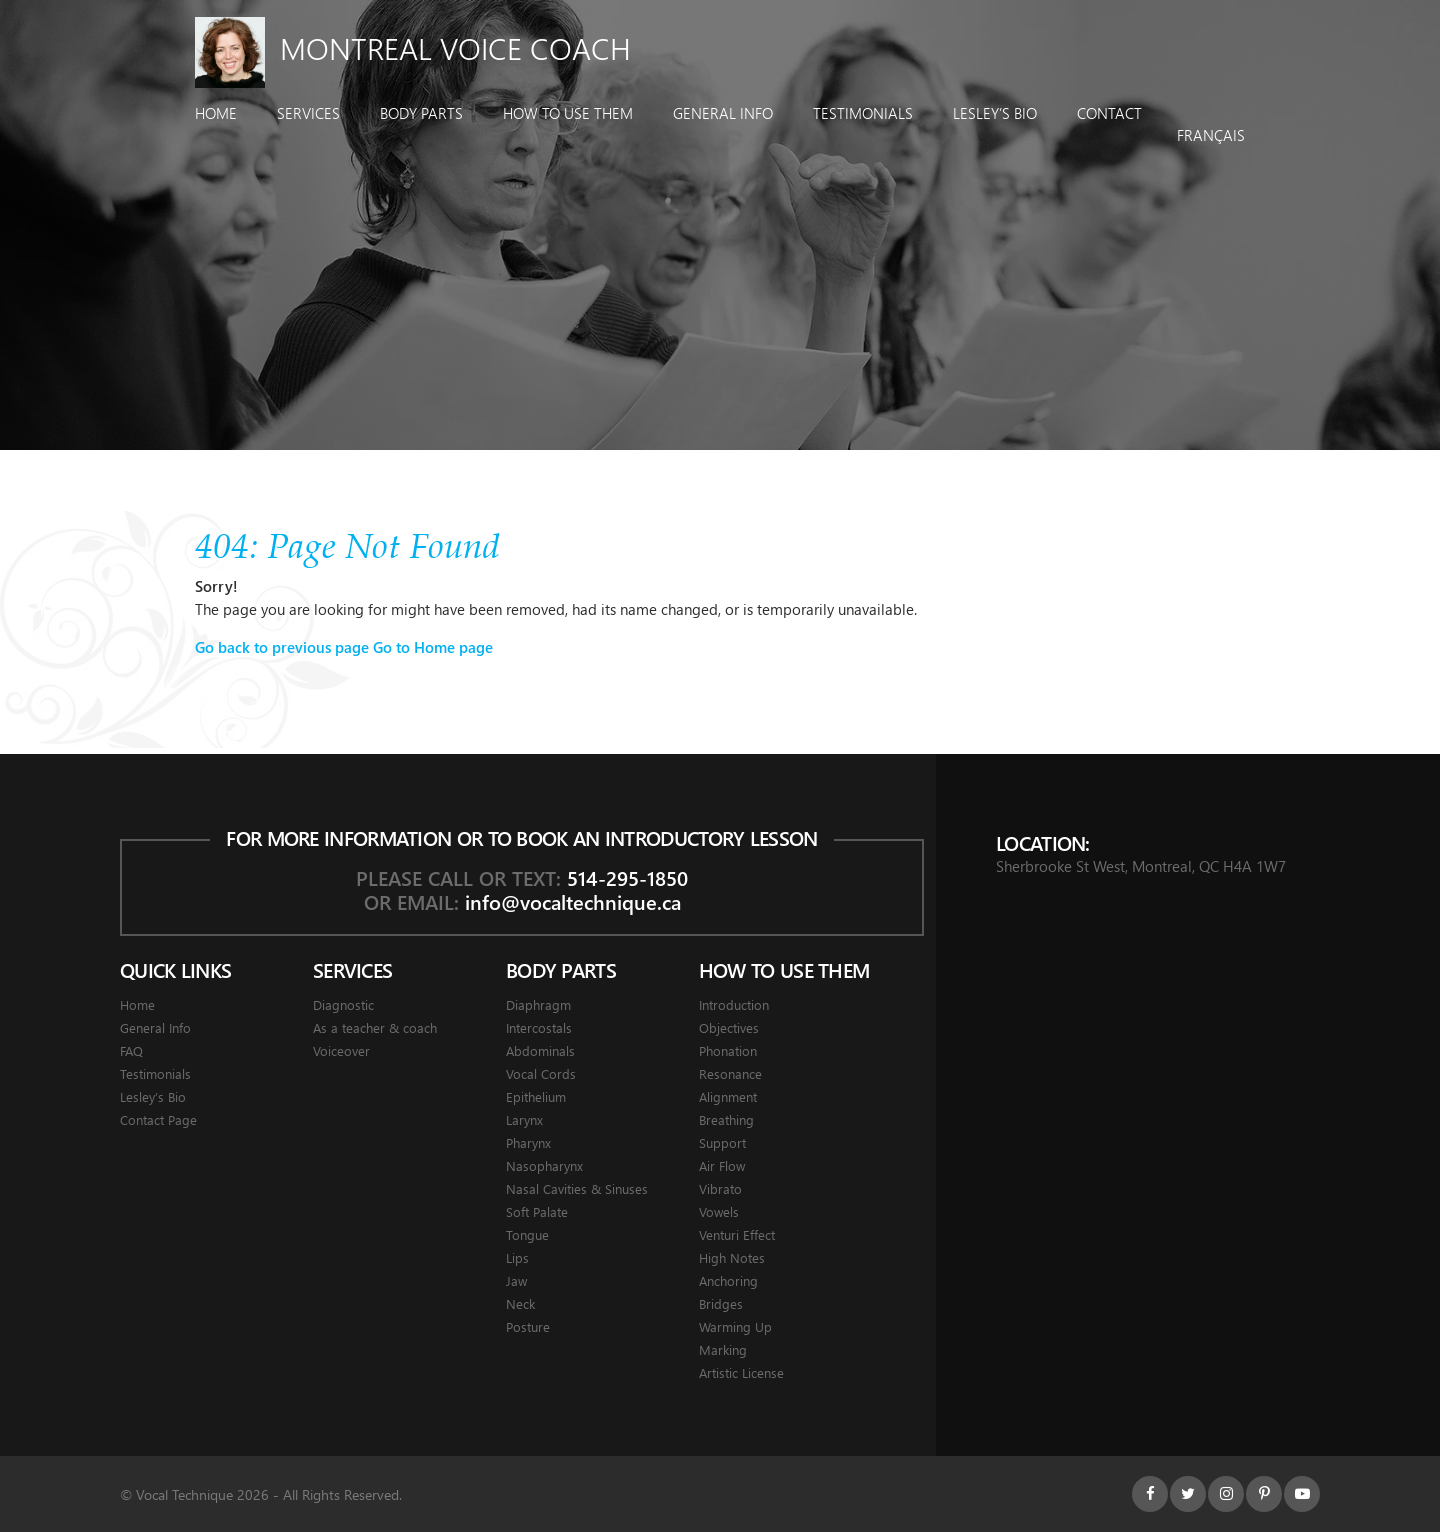  Describe the element at coordinates (539, 1027) in the screenshot. I see `Intercostals` at that location.